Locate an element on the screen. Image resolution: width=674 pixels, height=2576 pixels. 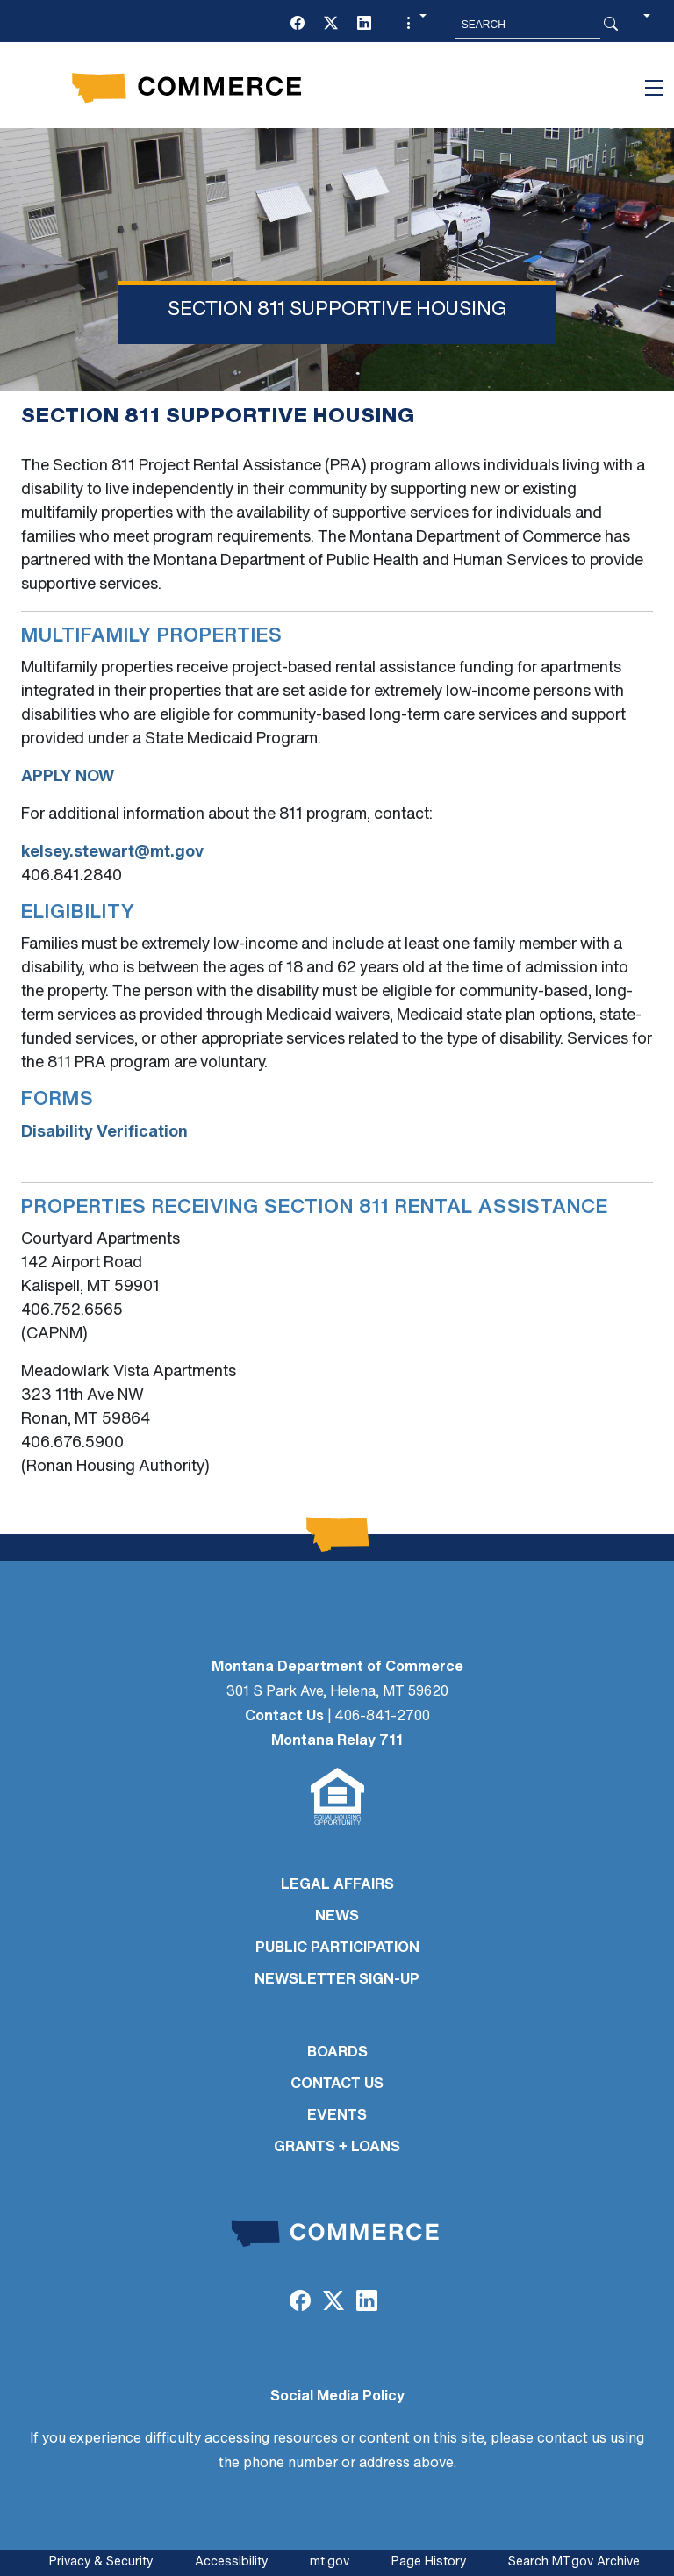
GRANTS + LOANS is located at coordinates (337, 2148).